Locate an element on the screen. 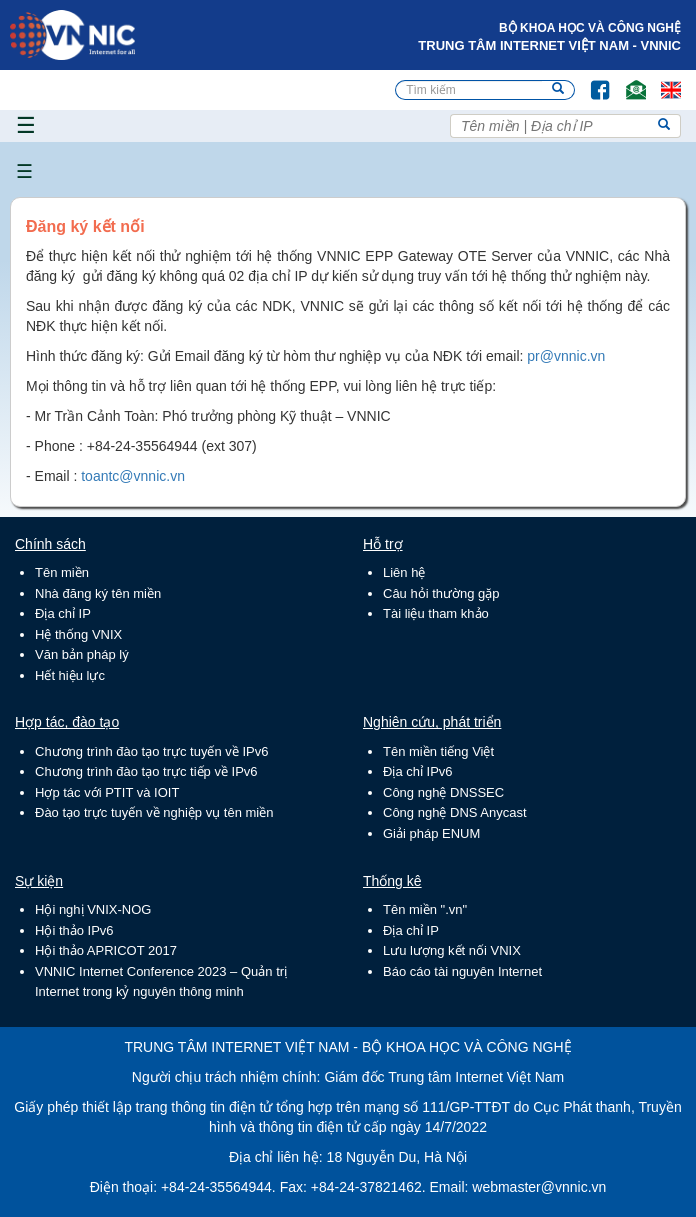  Giải pháp ENUM is located at coordinates (431, 833).